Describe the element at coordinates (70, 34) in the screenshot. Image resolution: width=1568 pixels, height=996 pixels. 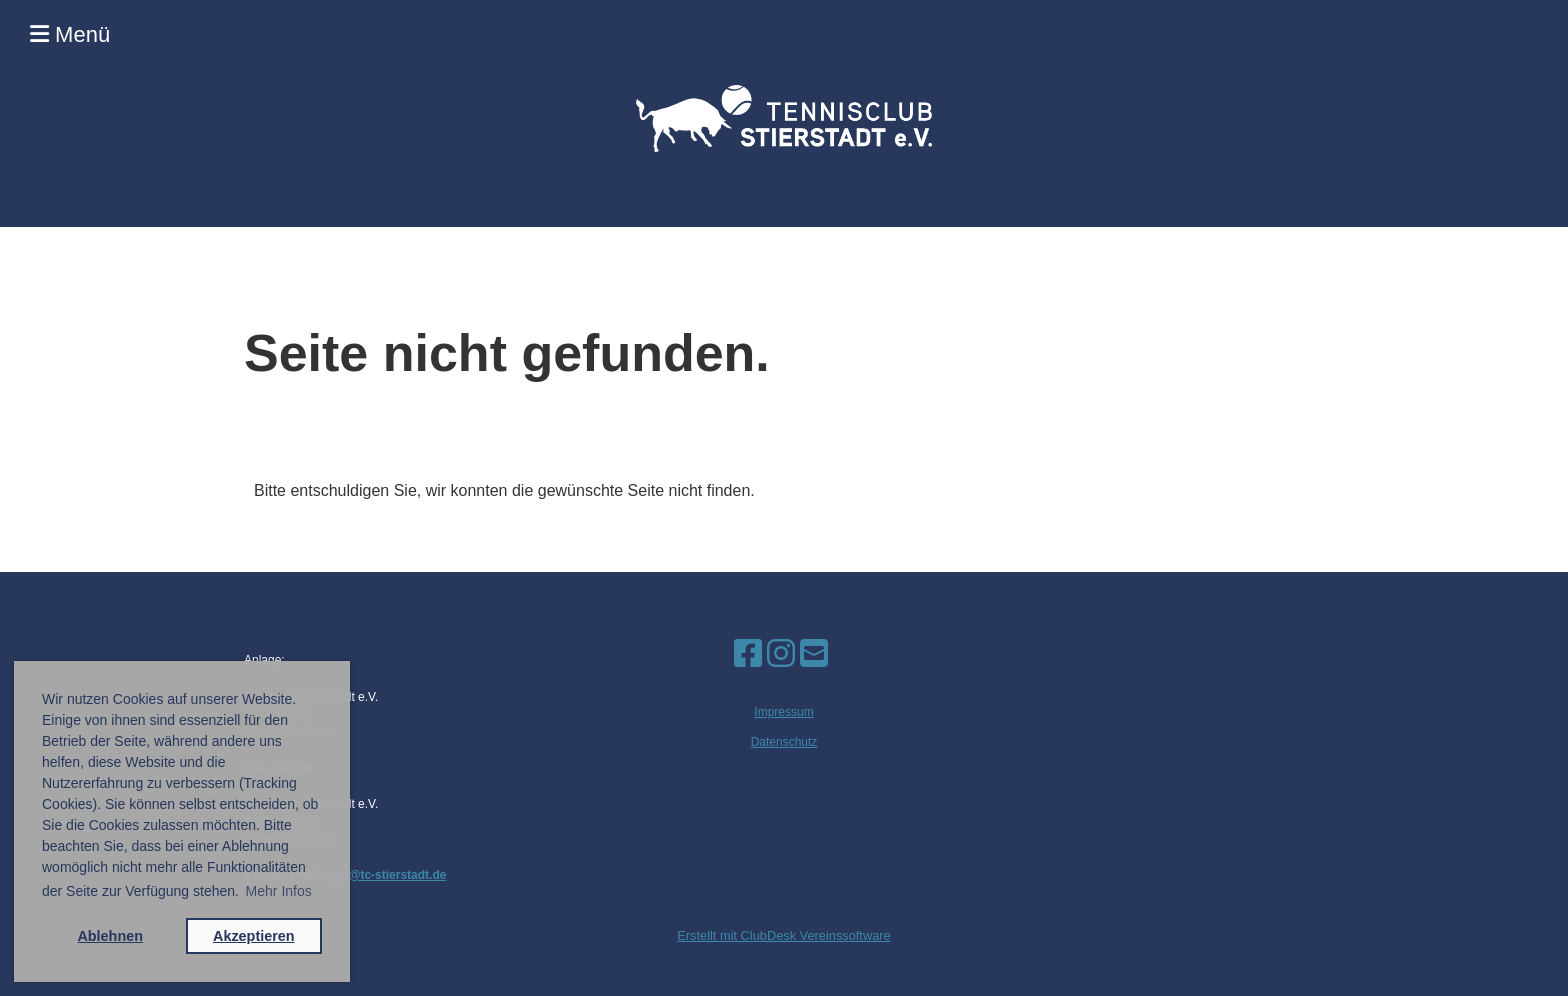
I see `Menü` at that location.